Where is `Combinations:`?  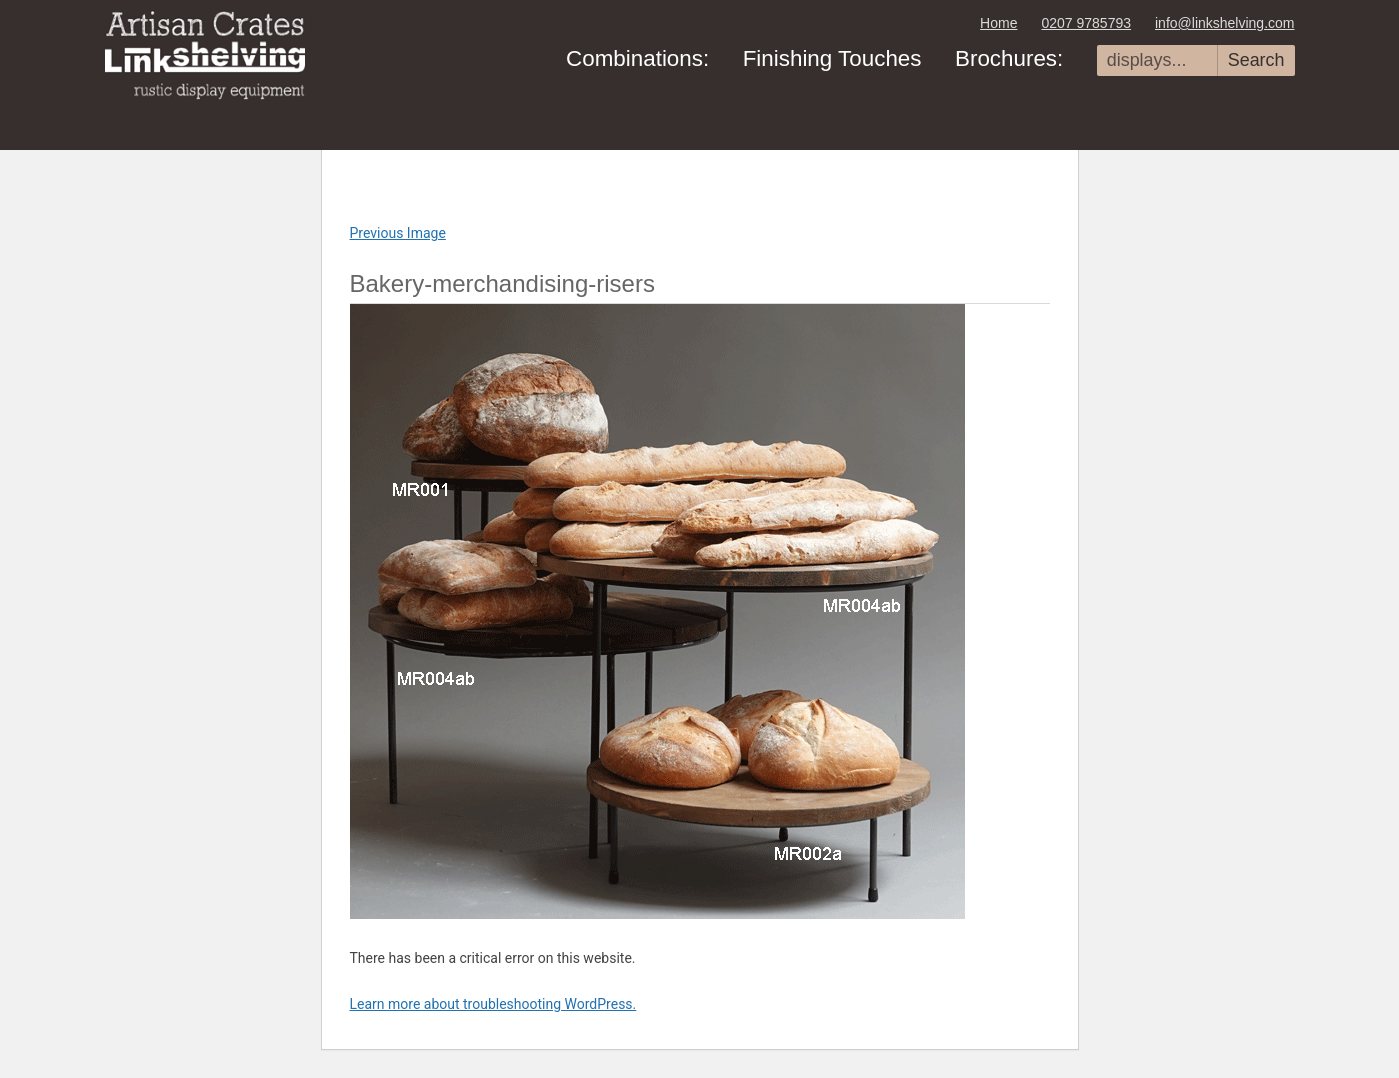 Combinations: is located at coordinates (637, 58).